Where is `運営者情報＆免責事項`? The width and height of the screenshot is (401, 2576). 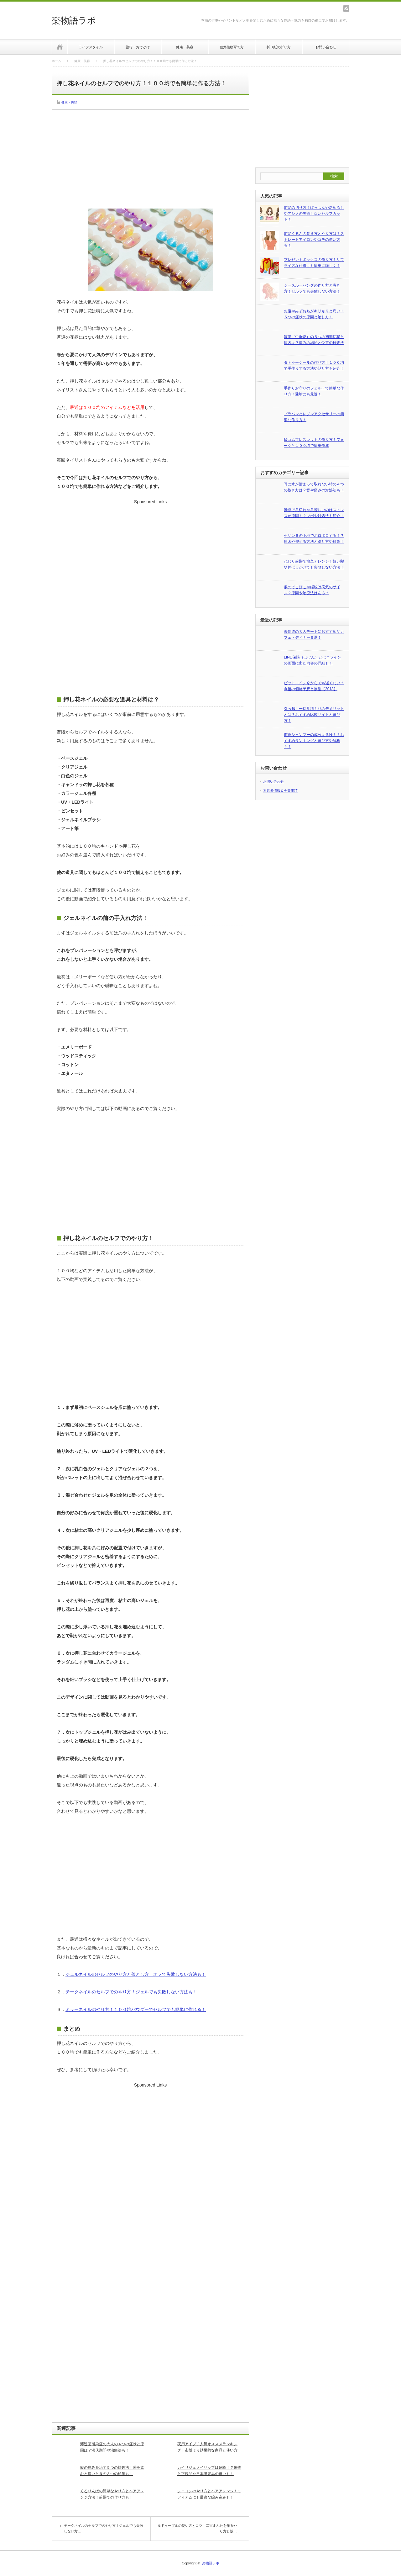
運営者情報＆免責事項 is located at coordinates (280, 790).